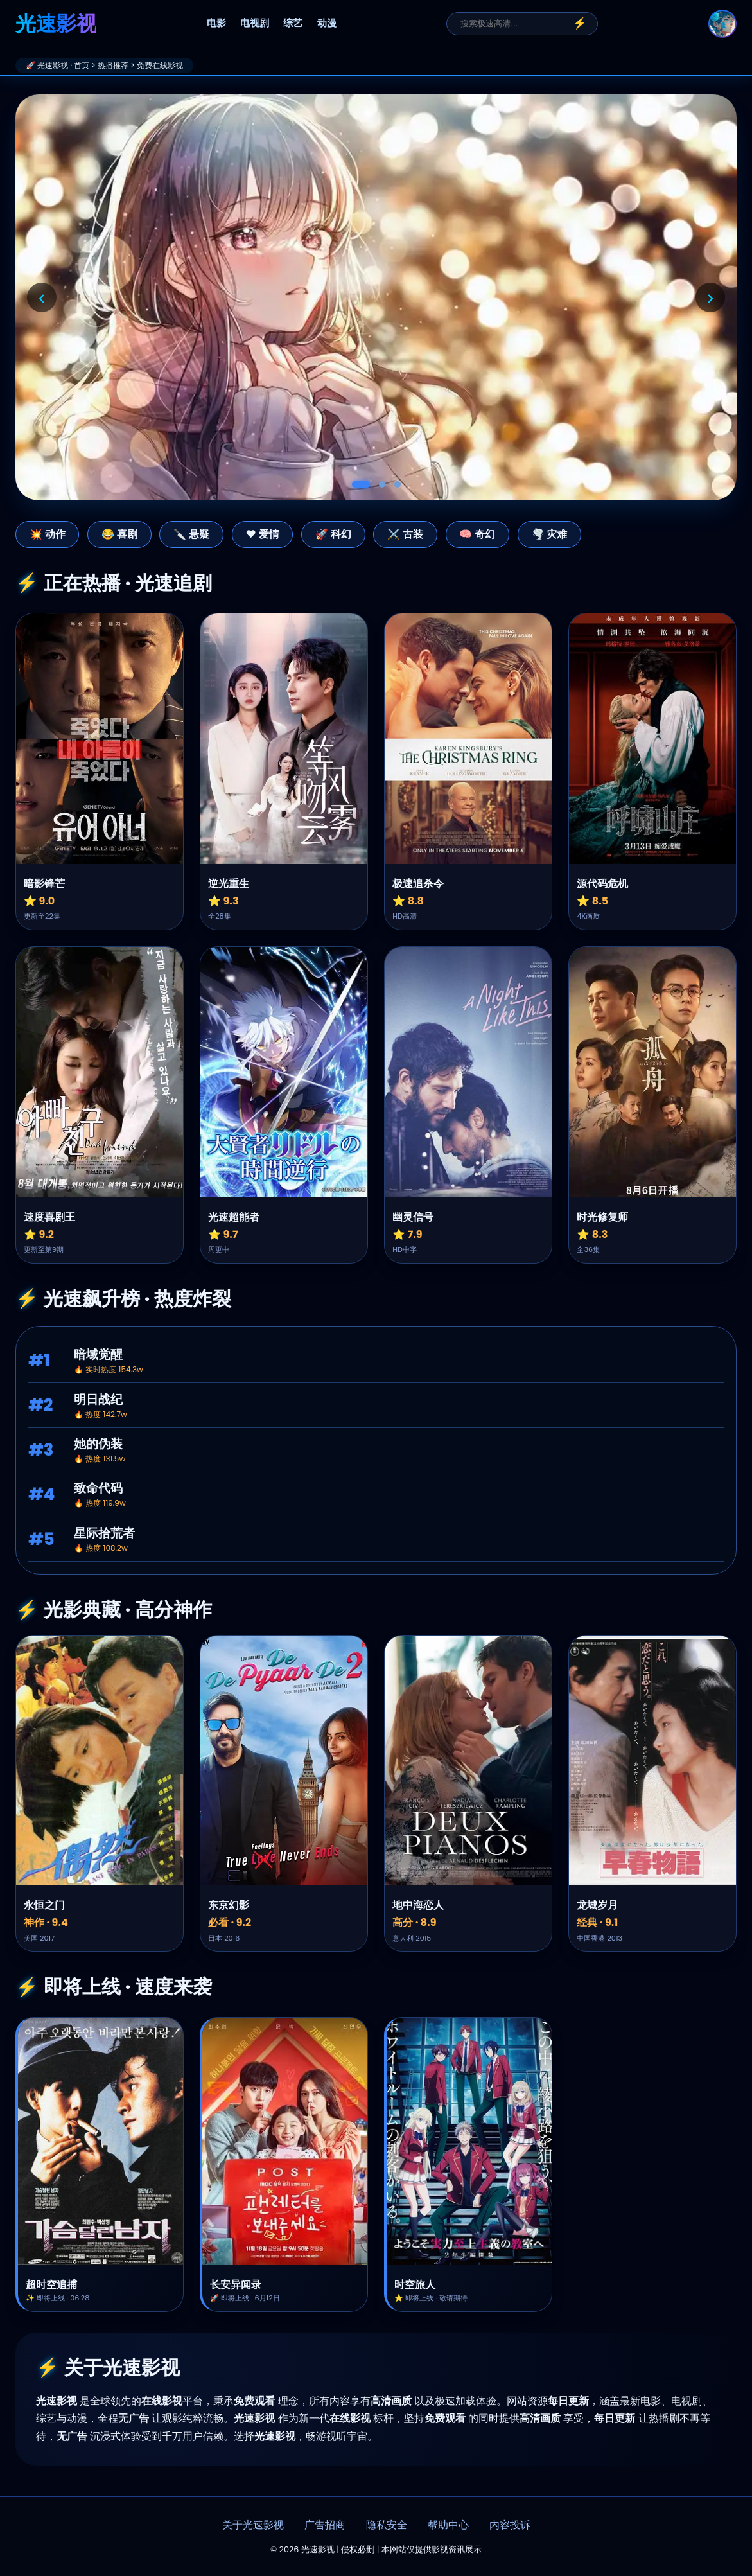 This screenshot has width=752, height=2576. I want to click on 电影, so click(216, 23).